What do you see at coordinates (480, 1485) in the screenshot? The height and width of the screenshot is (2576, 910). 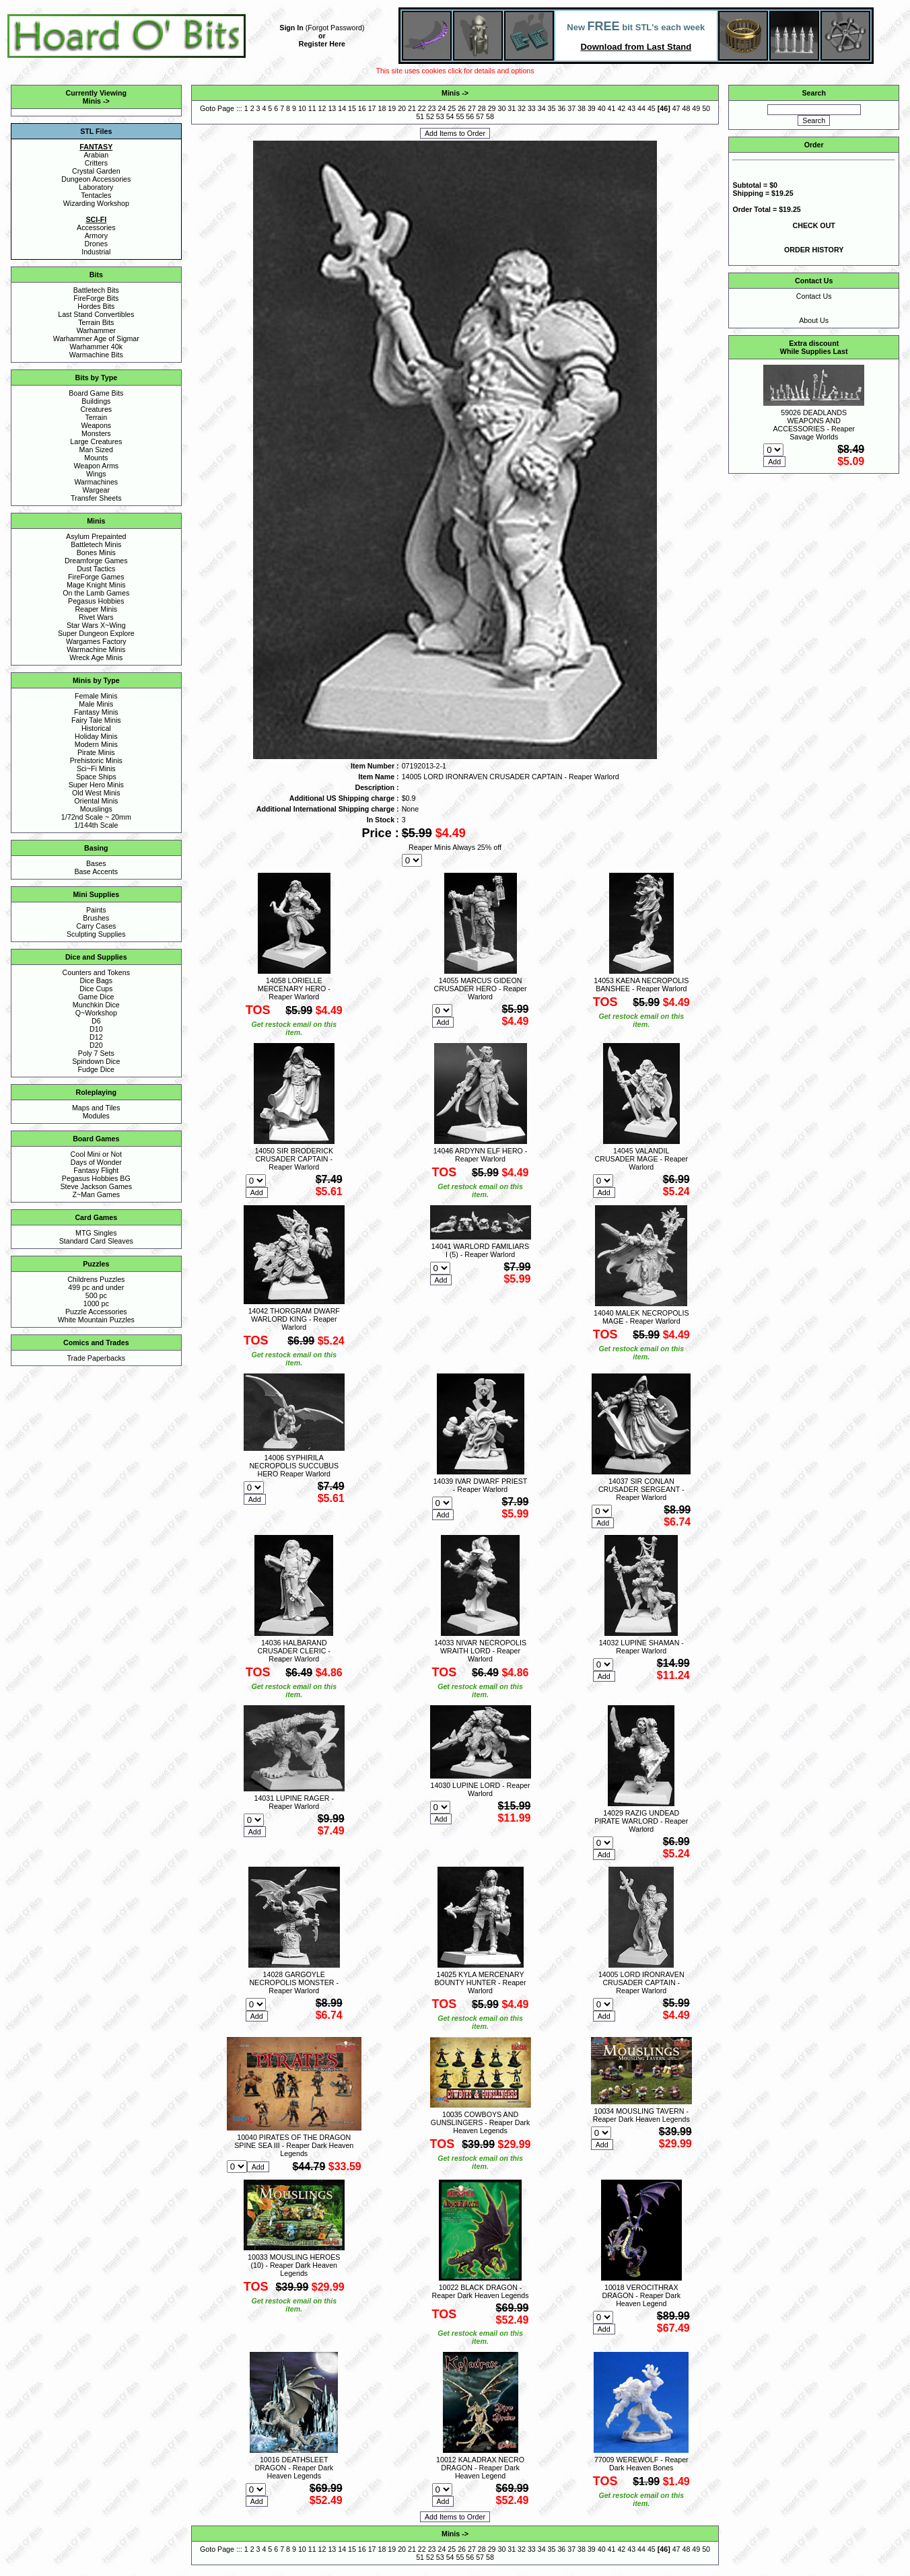 I see `14039 IVAR DWARF PRIEST - Reaper Warlord` at bounding box center [480, 1485].